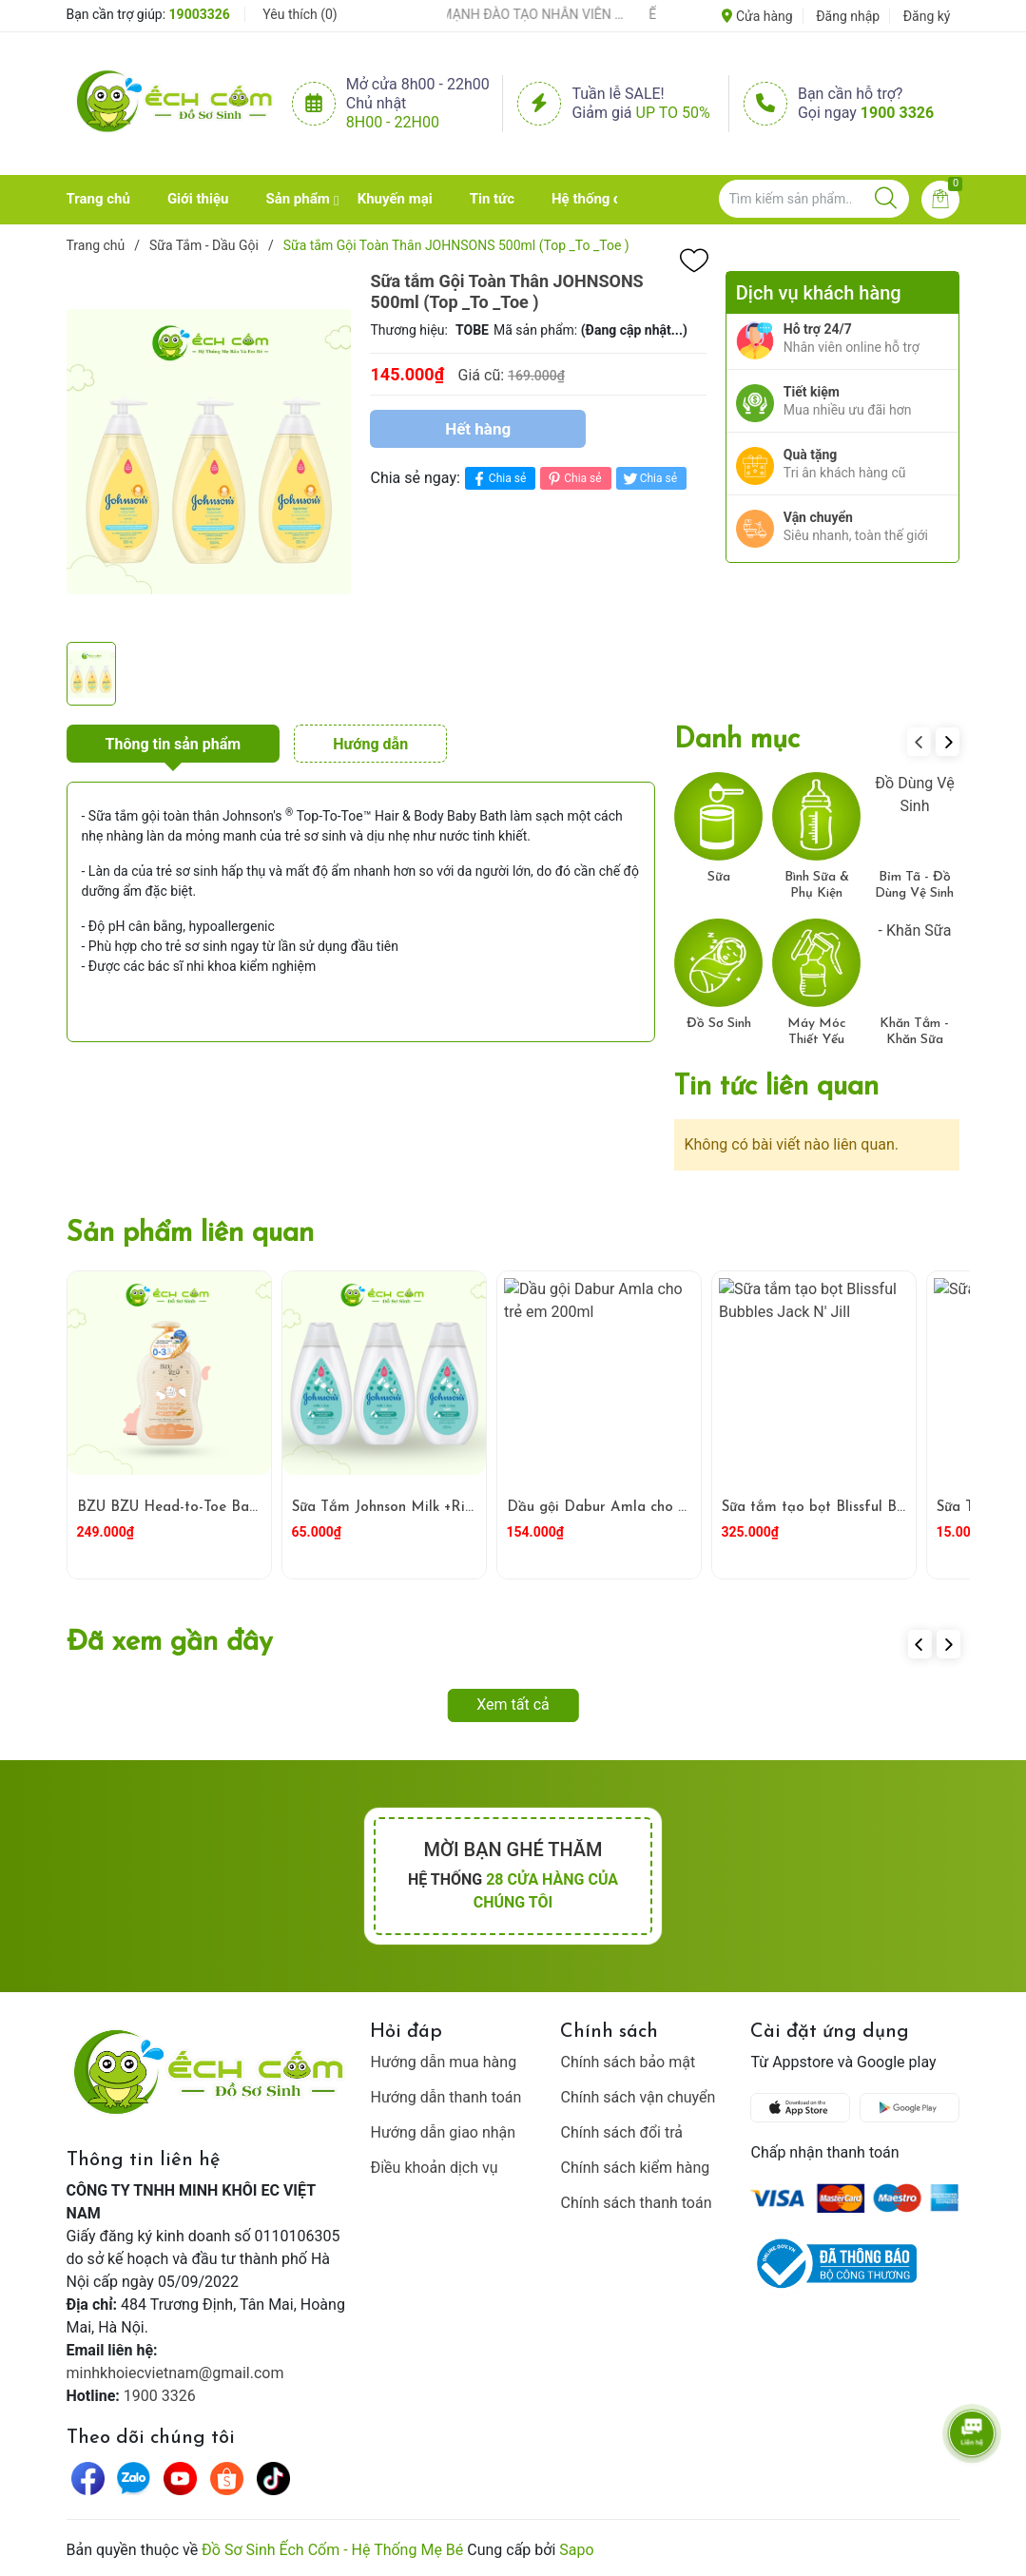  I want to click on Hướng dẫn thanh toán, so click(445, 2097).